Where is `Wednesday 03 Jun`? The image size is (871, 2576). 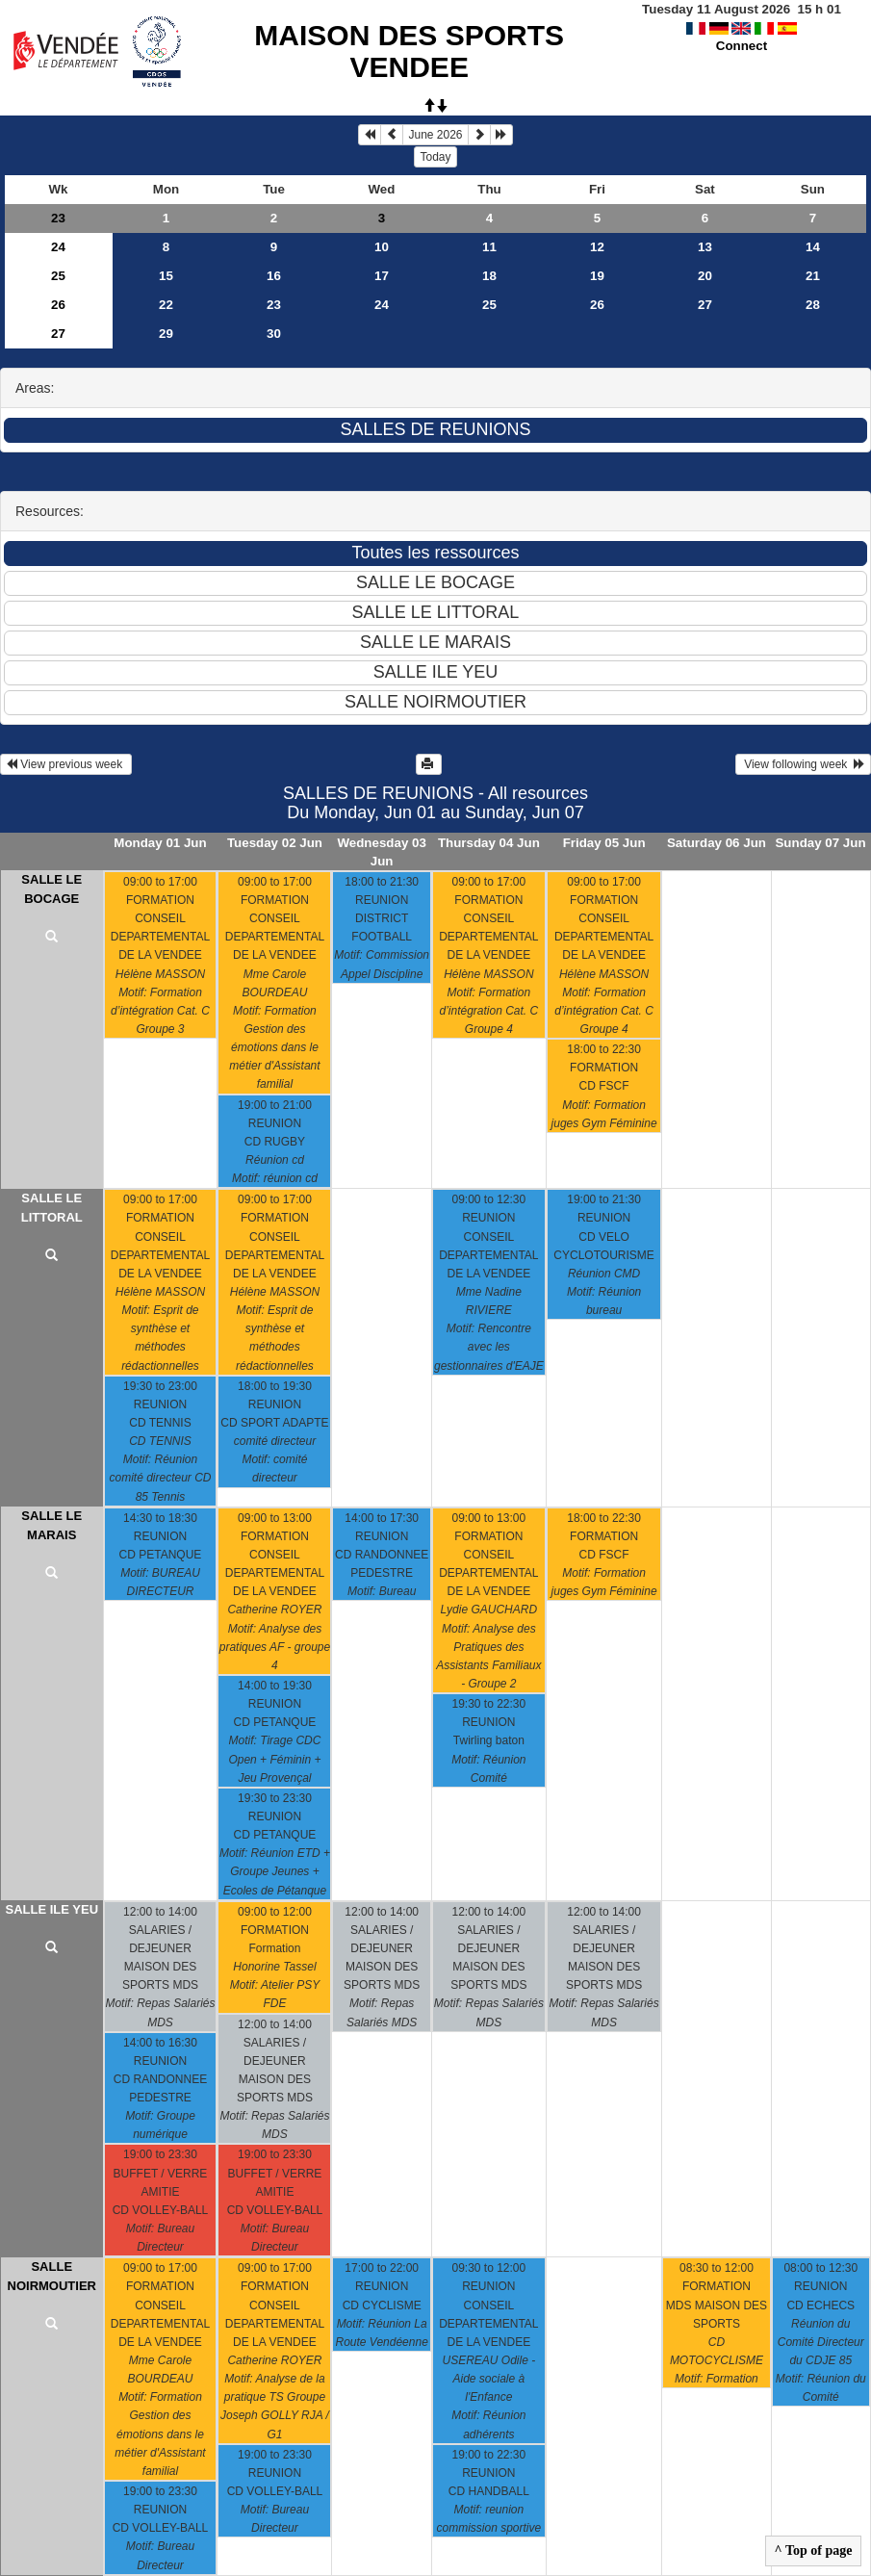 Wednesday 03 Jun is located at coordinates (381, 852).